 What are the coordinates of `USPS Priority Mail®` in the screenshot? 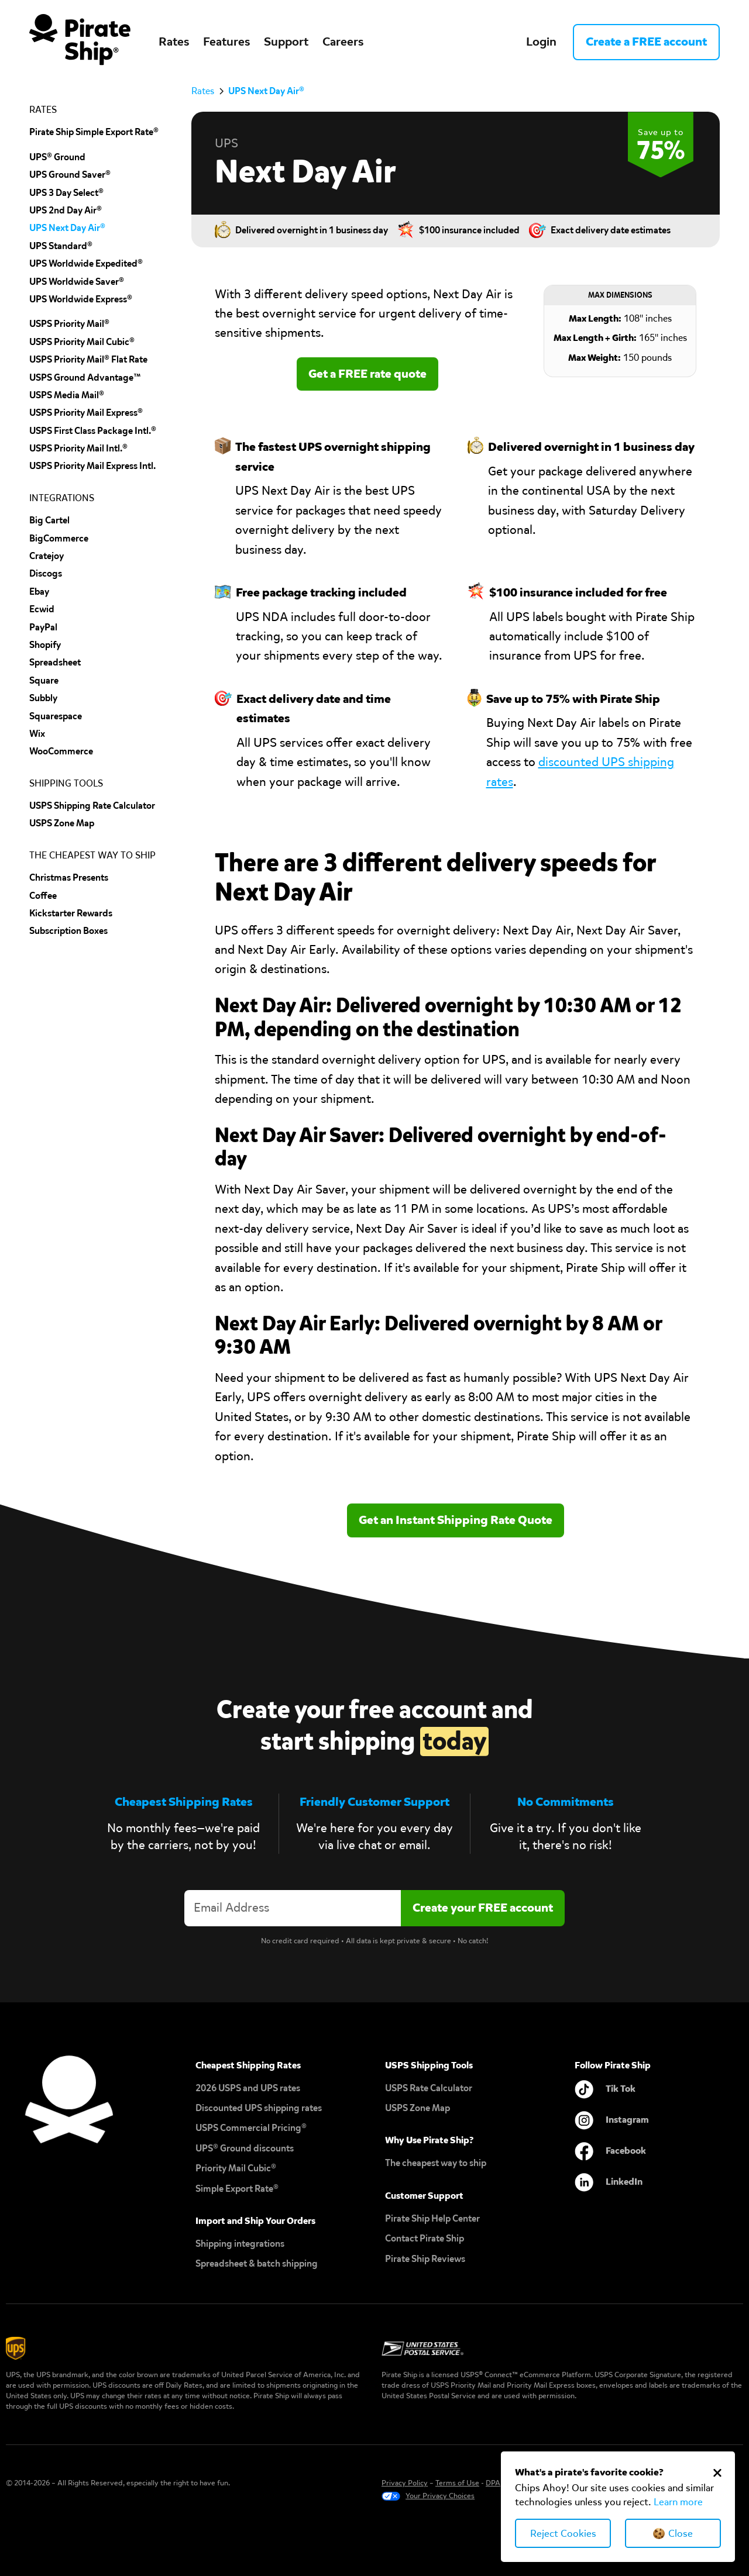 It's located at (69, 324).